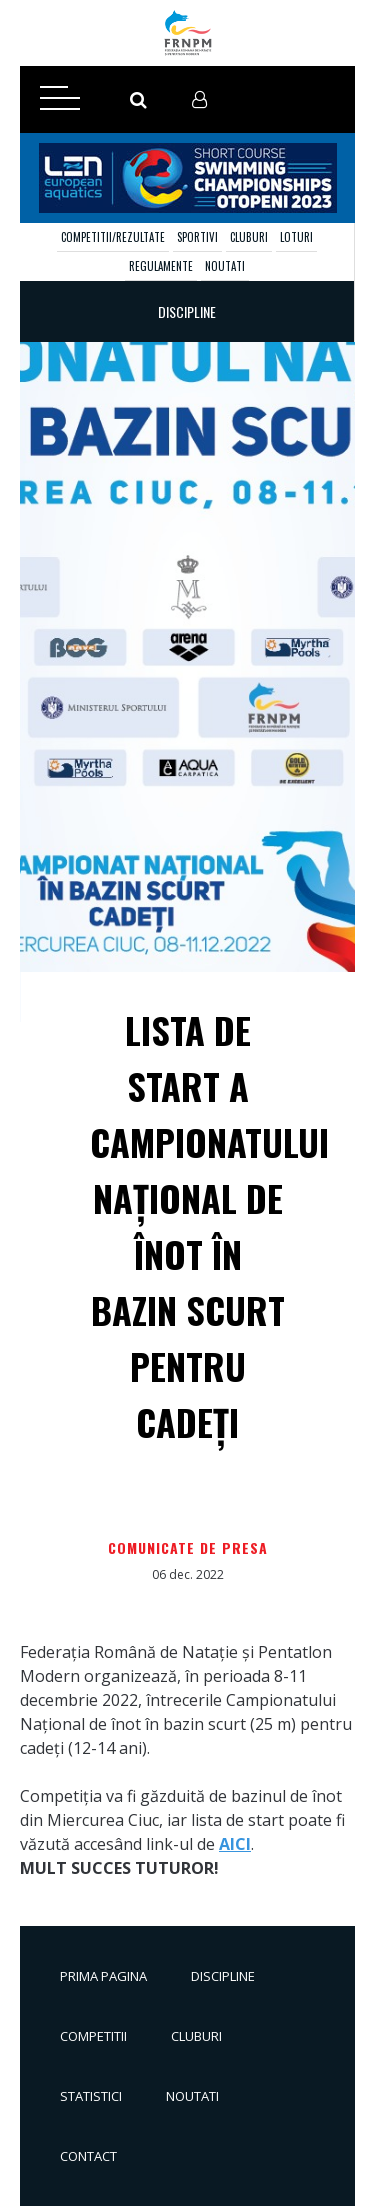  I want to click on Contact, so click(88, 2156).